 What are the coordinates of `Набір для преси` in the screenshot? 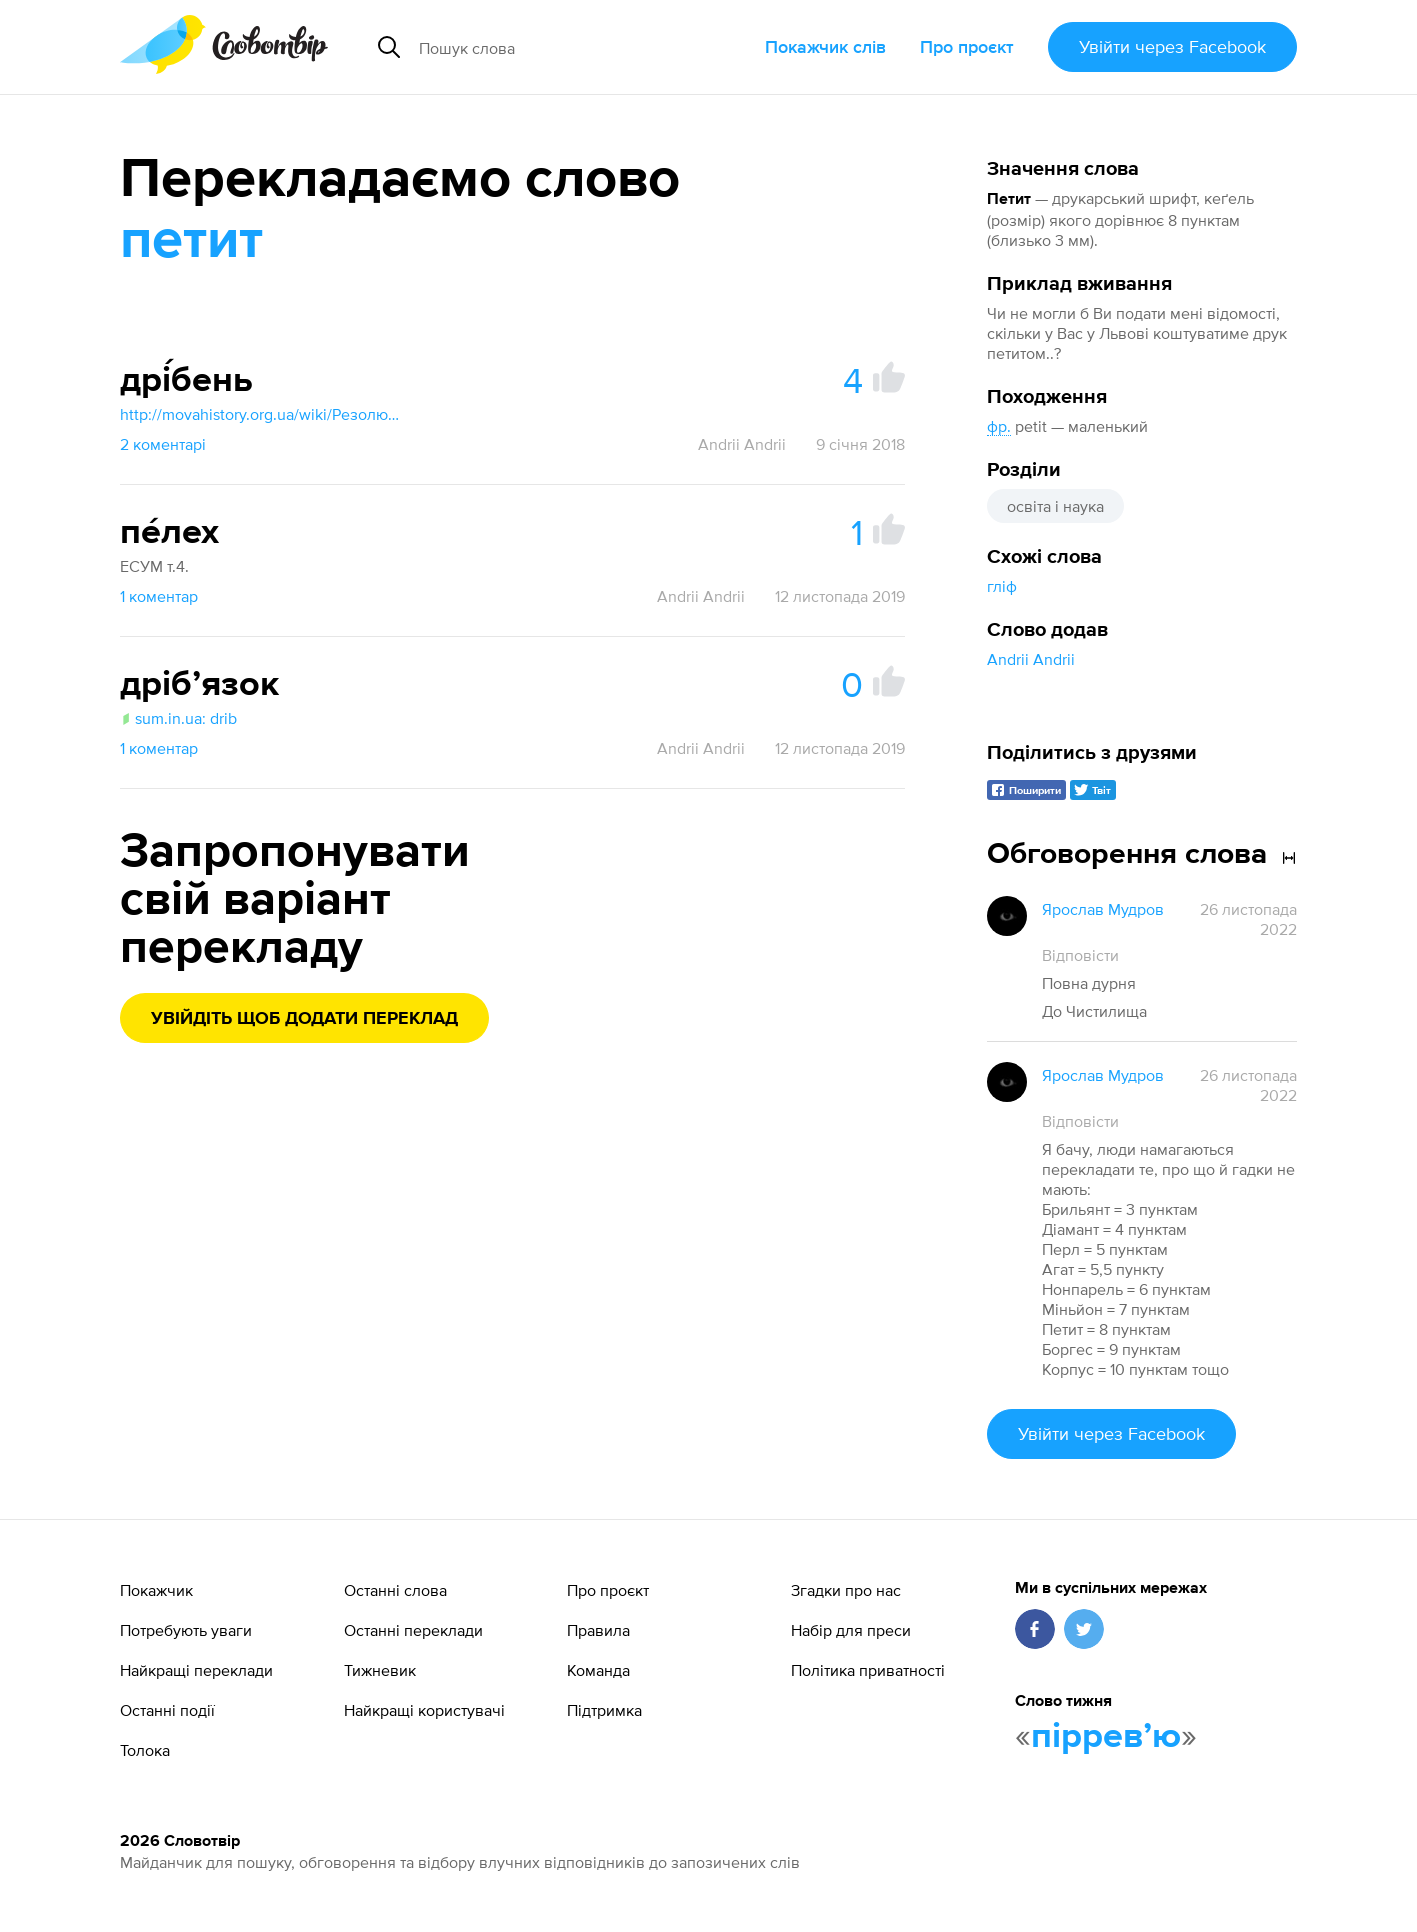 It's located at (851, 1630).